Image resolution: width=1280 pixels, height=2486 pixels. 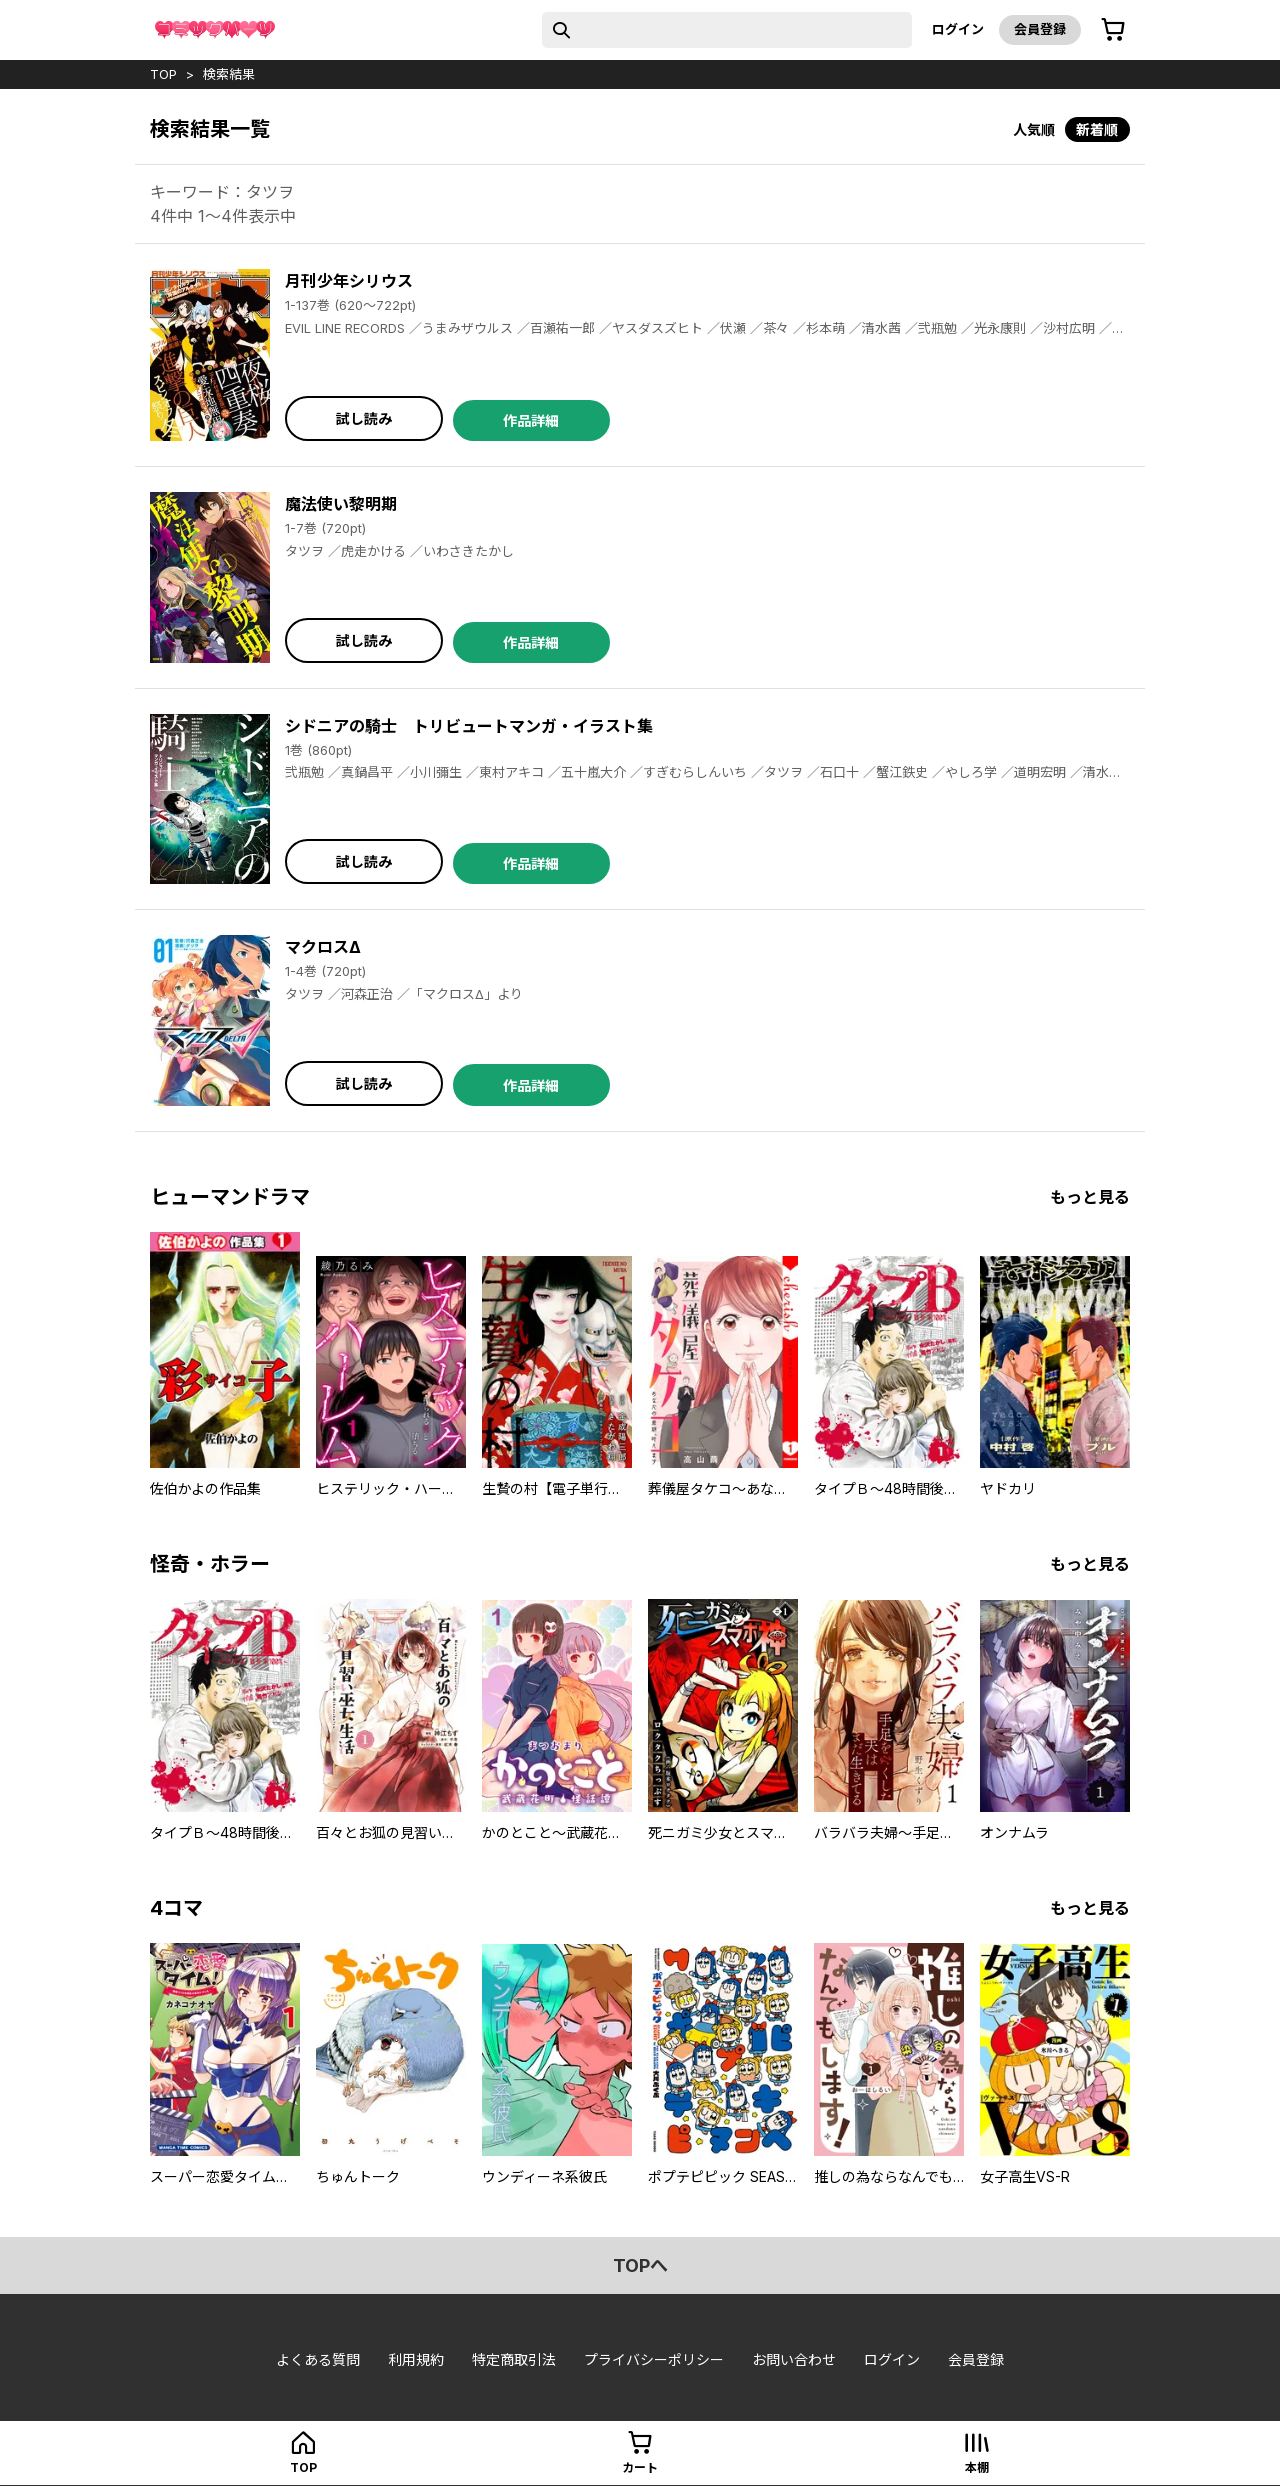 I want to click on top, so click(x=163, y=74).